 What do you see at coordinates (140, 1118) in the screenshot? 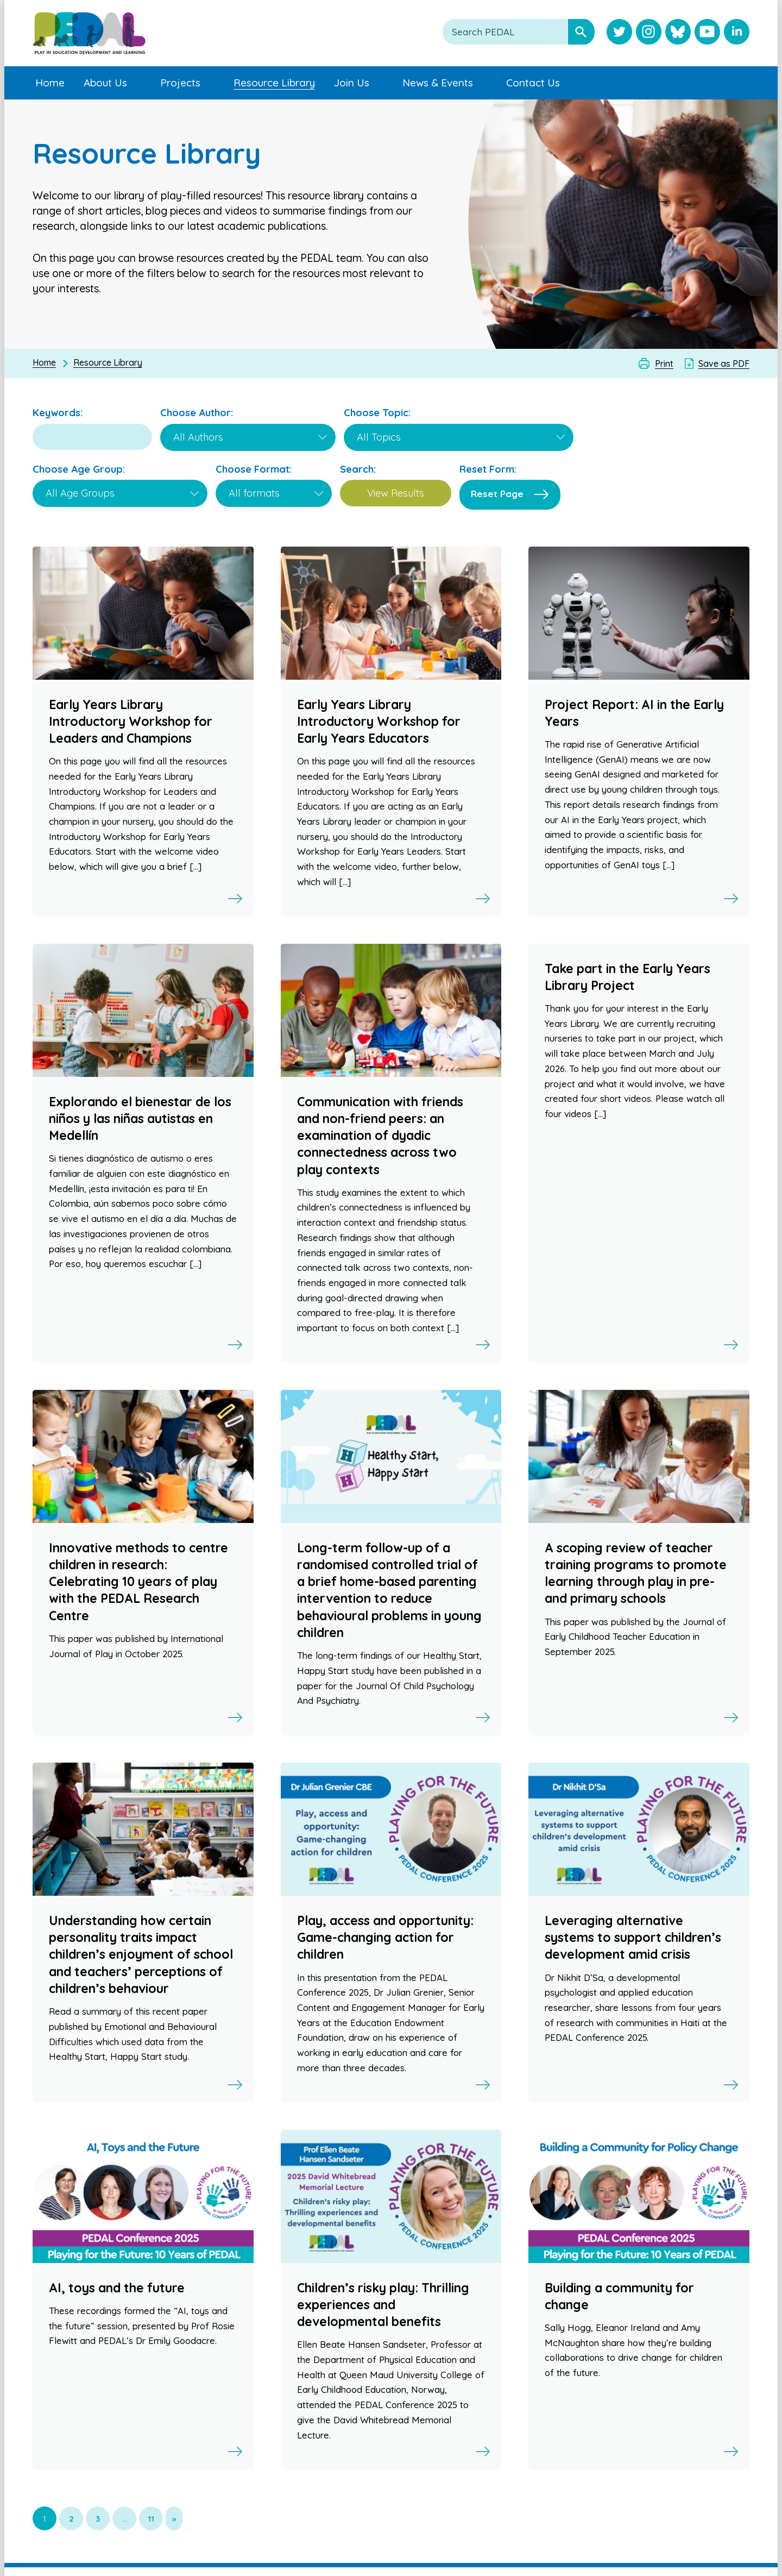
I see `Explorando el bienestar de los niños y las niñas autistas en Medellín` at bounding box center [140, 1118].